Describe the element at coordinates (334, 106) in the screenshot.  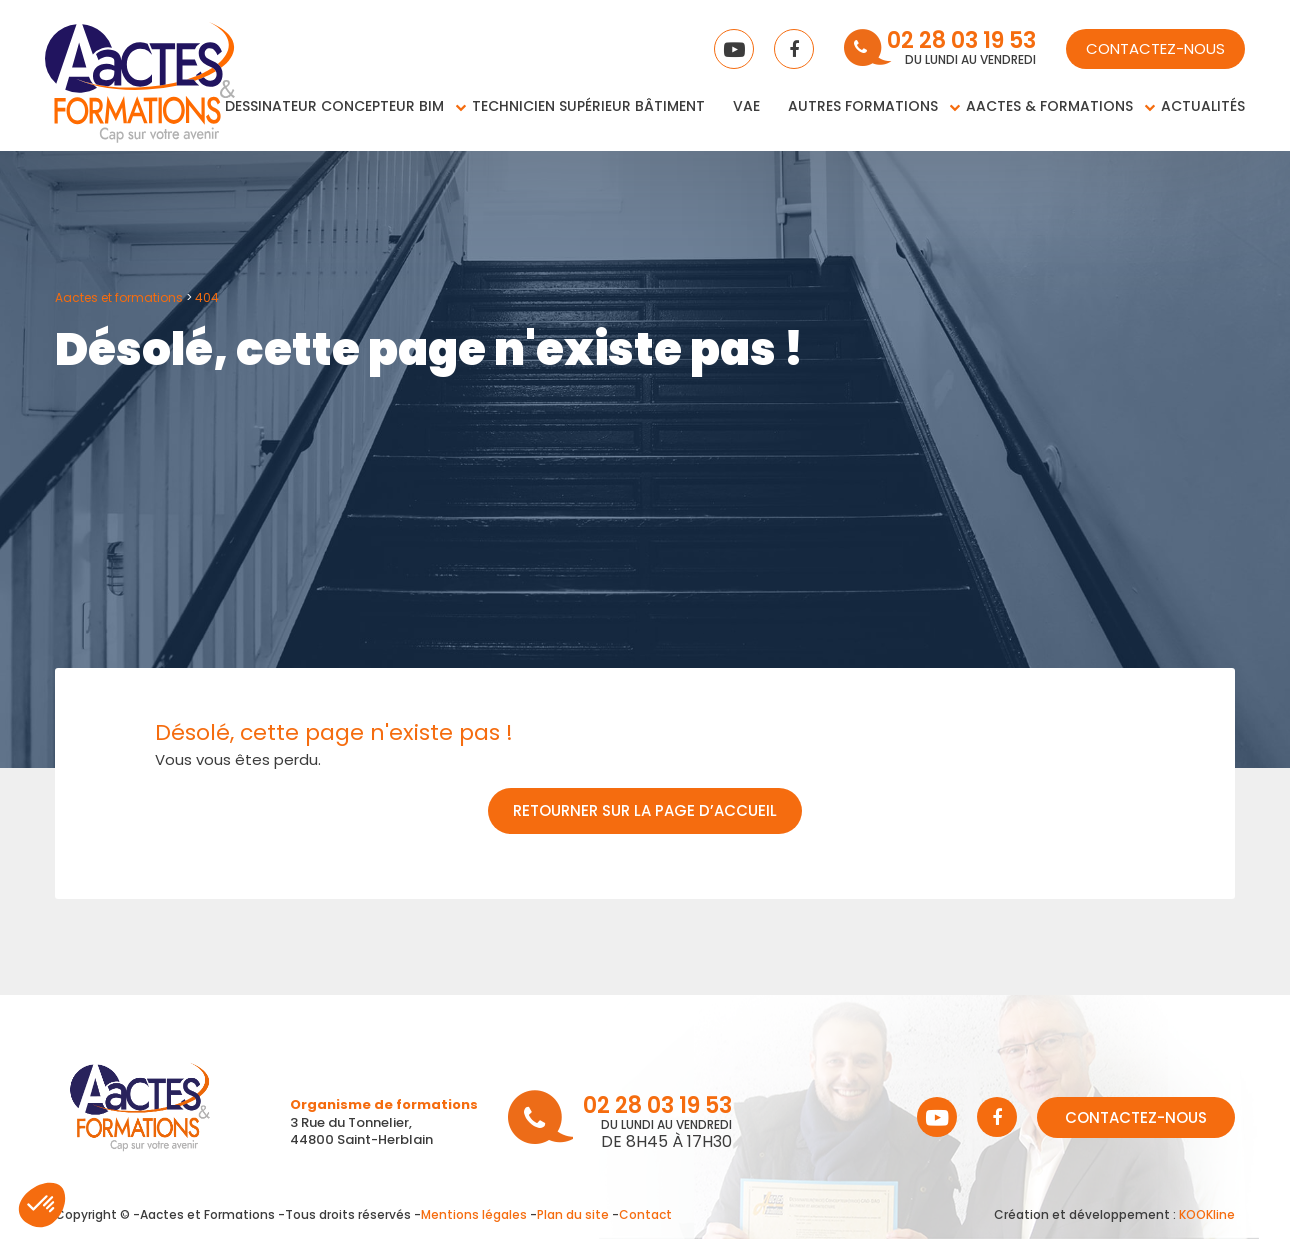
I see `Dessinateur concepteur BIM` at that location.